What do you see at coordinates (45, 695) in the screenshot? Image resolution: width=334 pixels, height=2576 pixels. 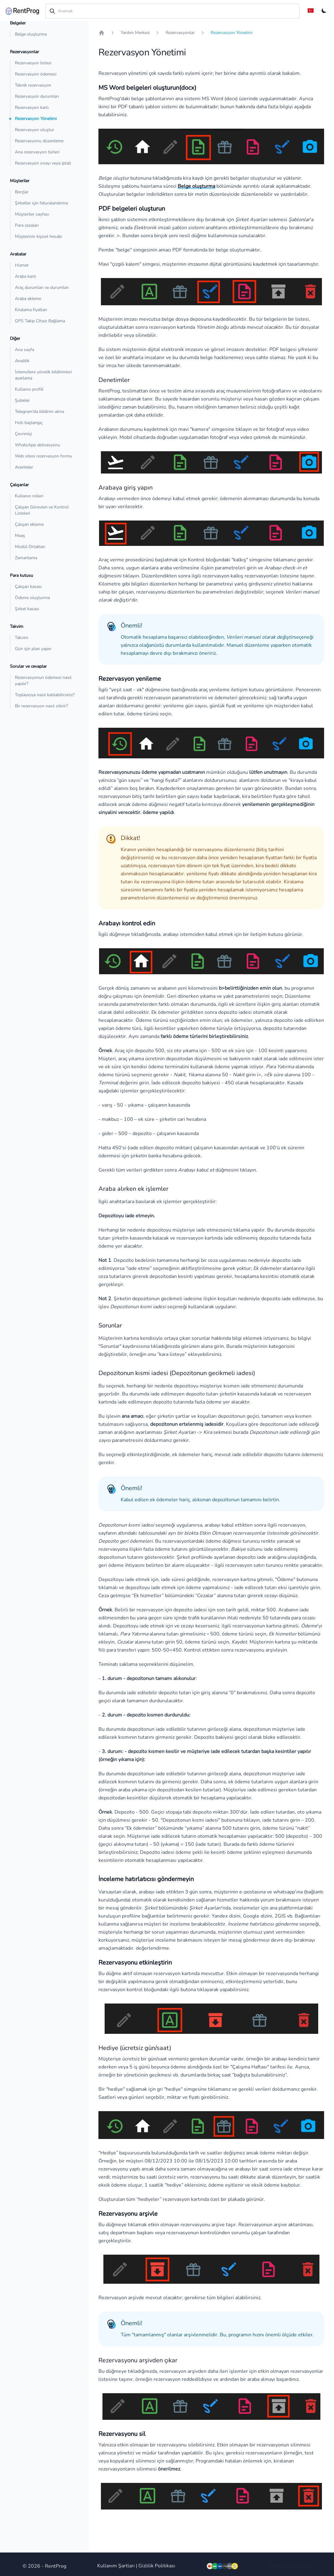 I see `Toplayıcıya nasıl katılabilirsiniz?` at bounding box center [45, 695].